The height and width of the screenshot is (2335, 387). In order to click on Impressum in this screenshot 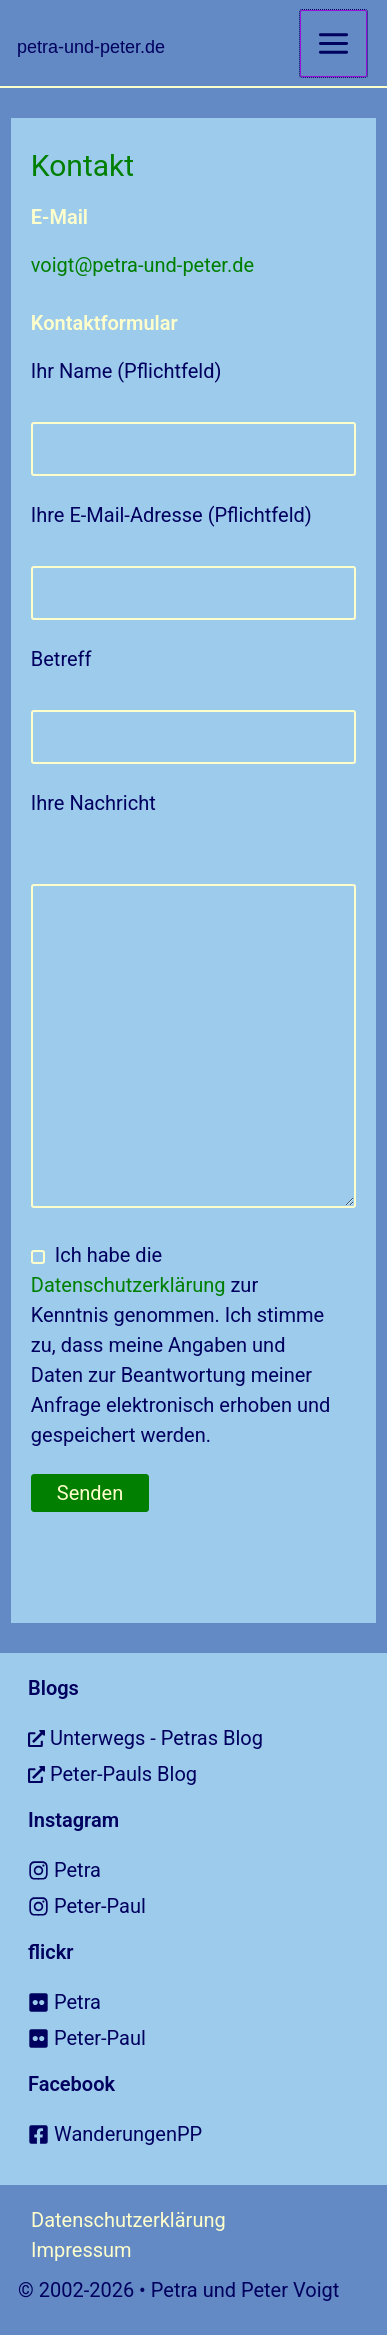, I will do `click(81, 2250)`.